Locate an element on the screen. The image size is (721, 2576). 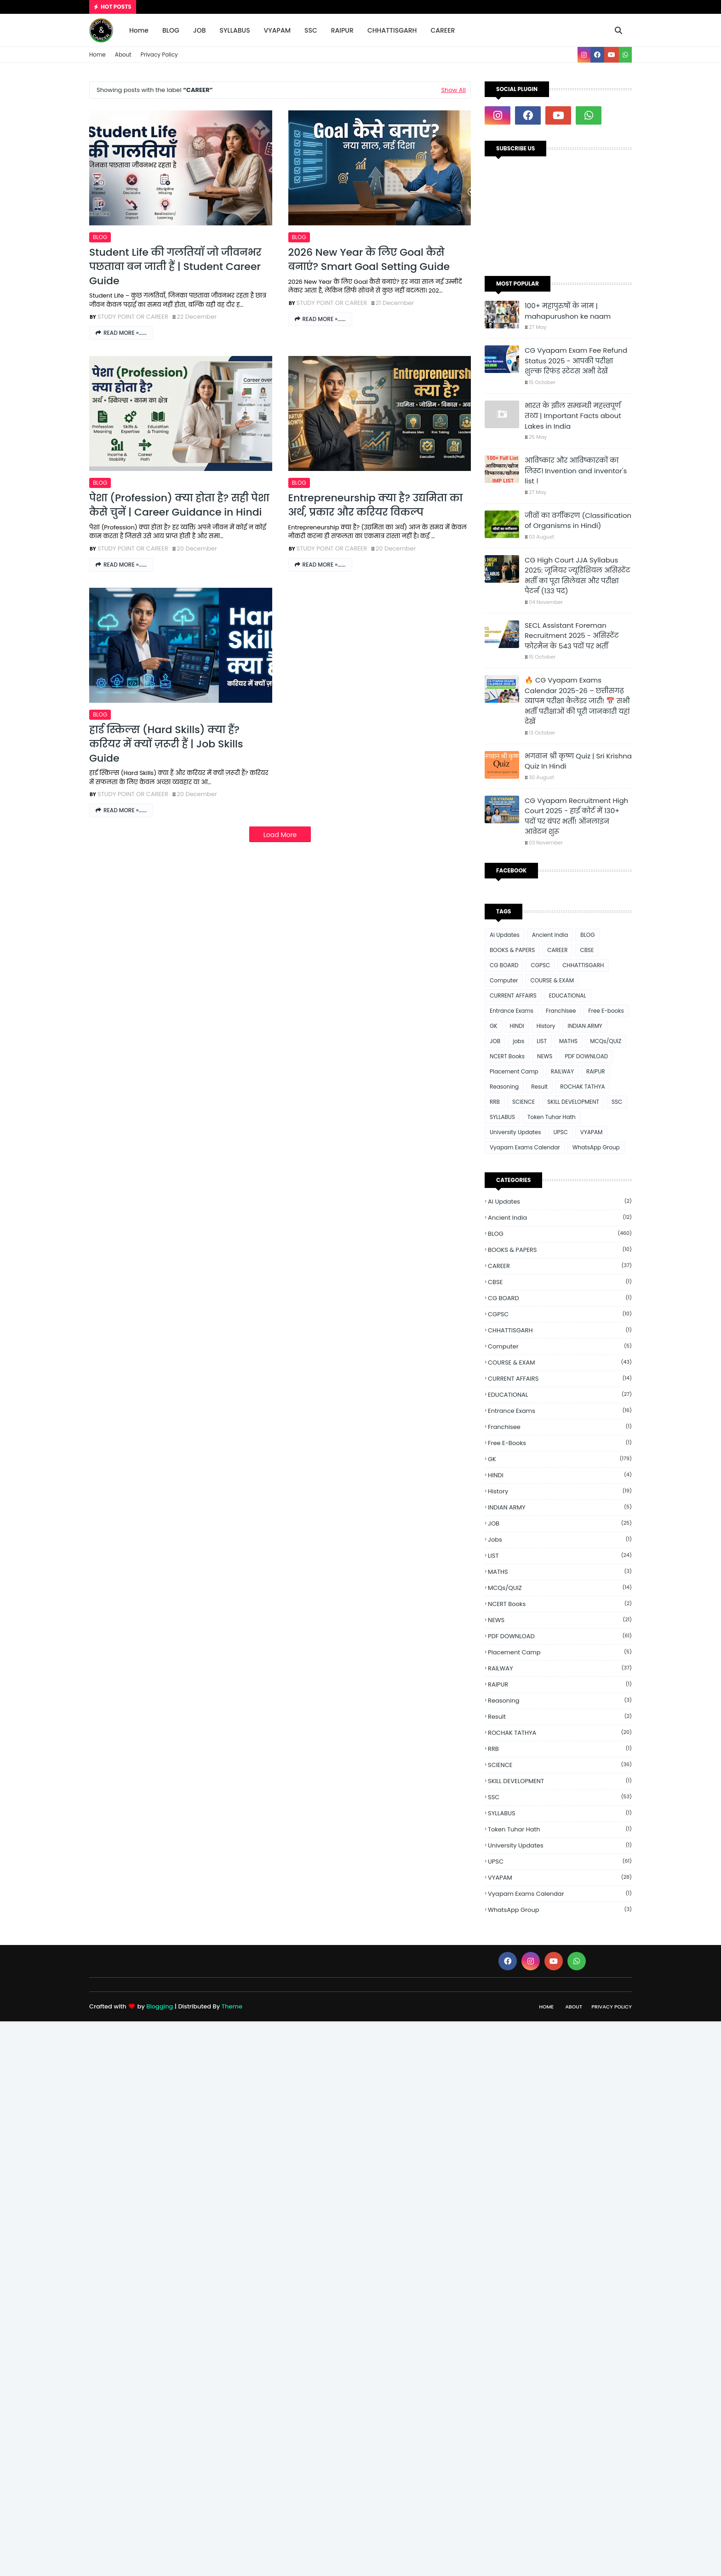
SSC [menuitem] is located at coordinates (310, 30).